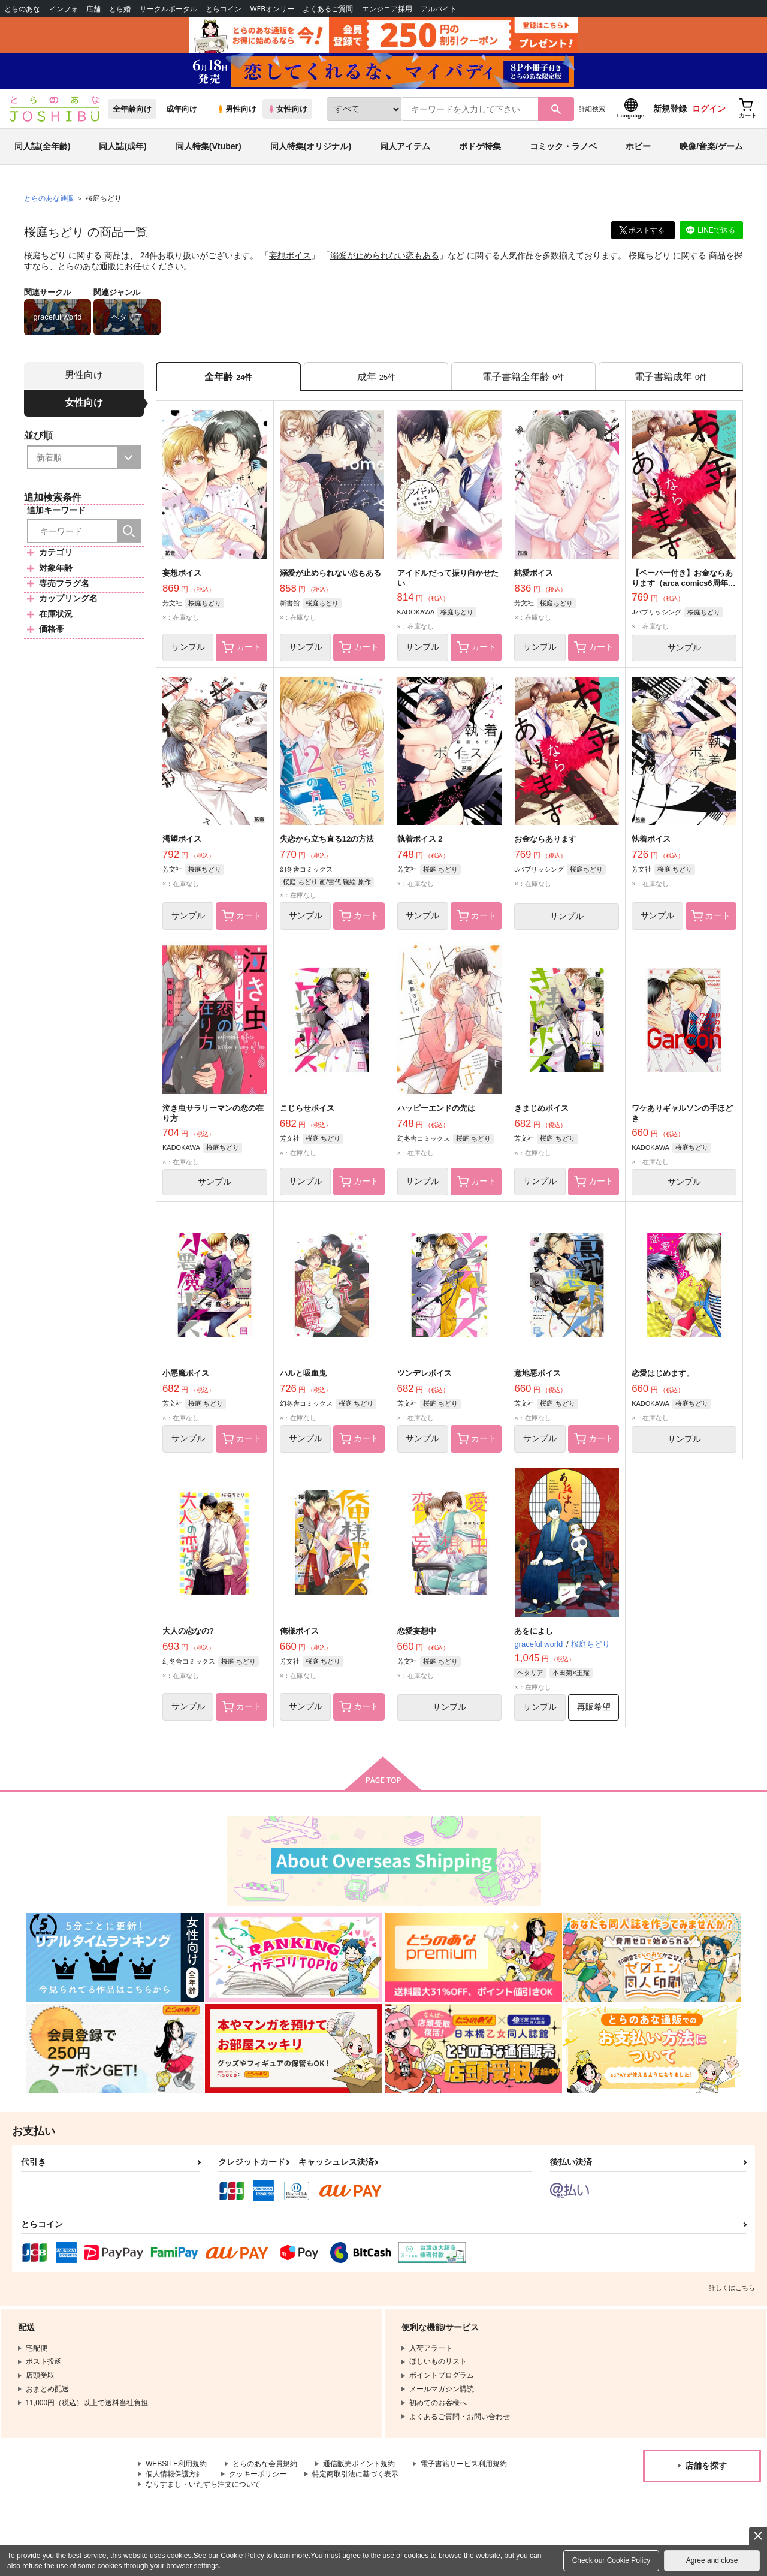  What do you see at coordinates (63, 9) in the screenshot?
I see `インフォ` at bounding box center [63, 9].